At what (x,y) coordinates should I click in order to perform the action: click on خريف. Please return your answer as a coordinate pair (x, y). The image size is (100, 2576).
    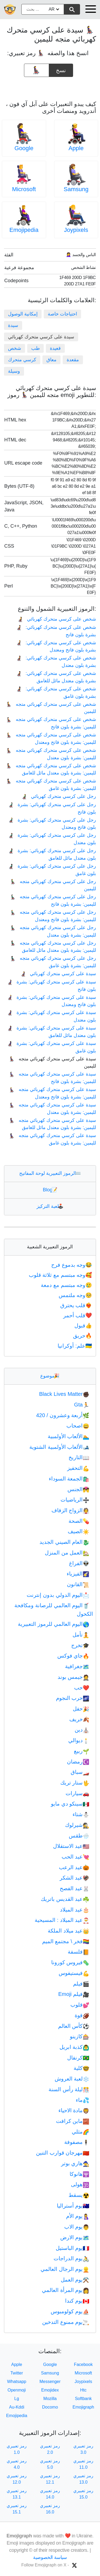
    Looking at the image, I should click on (79, 1719).